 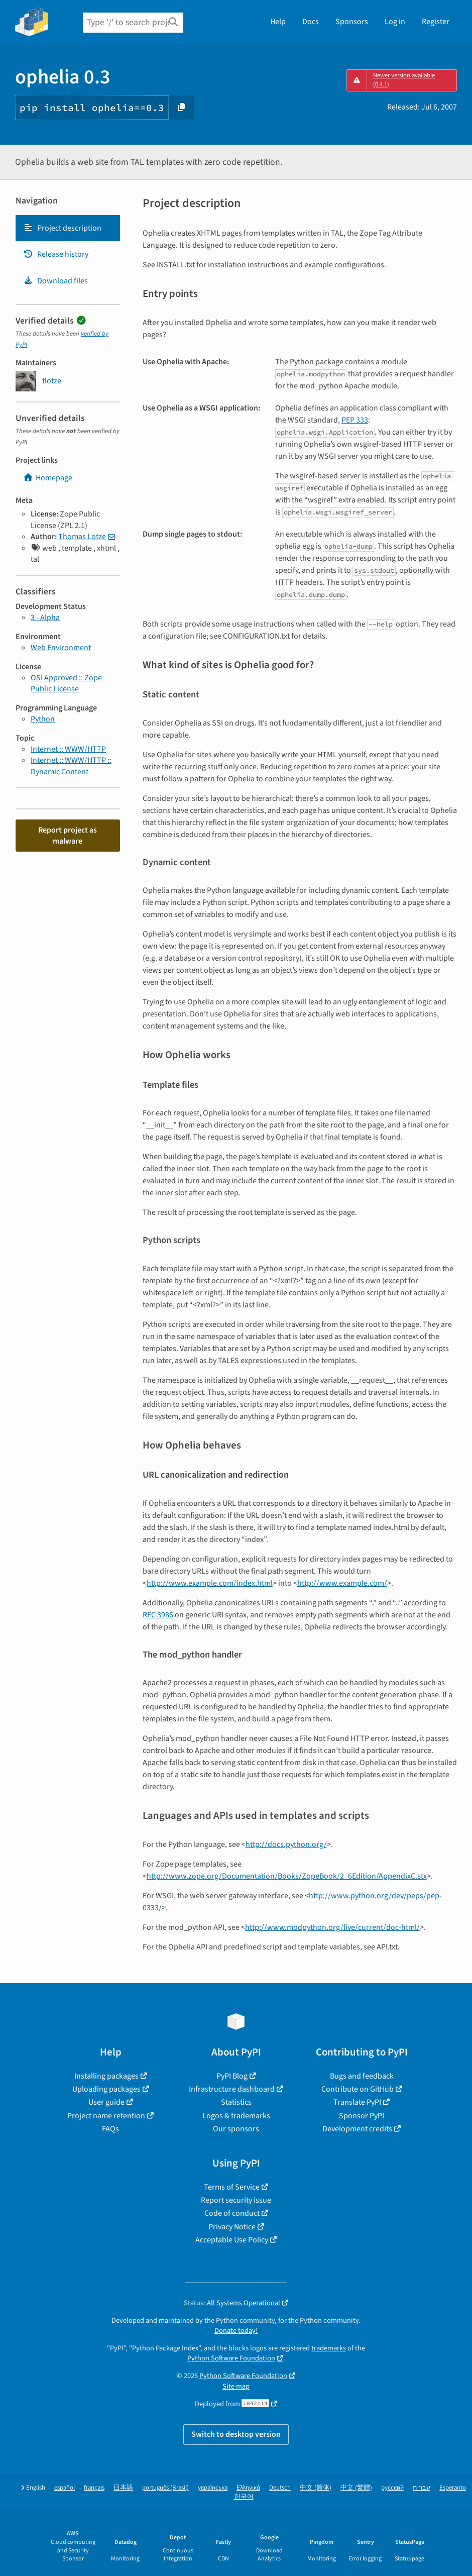 I want to click on 中文 (简体), so click(x=315, y=2488).